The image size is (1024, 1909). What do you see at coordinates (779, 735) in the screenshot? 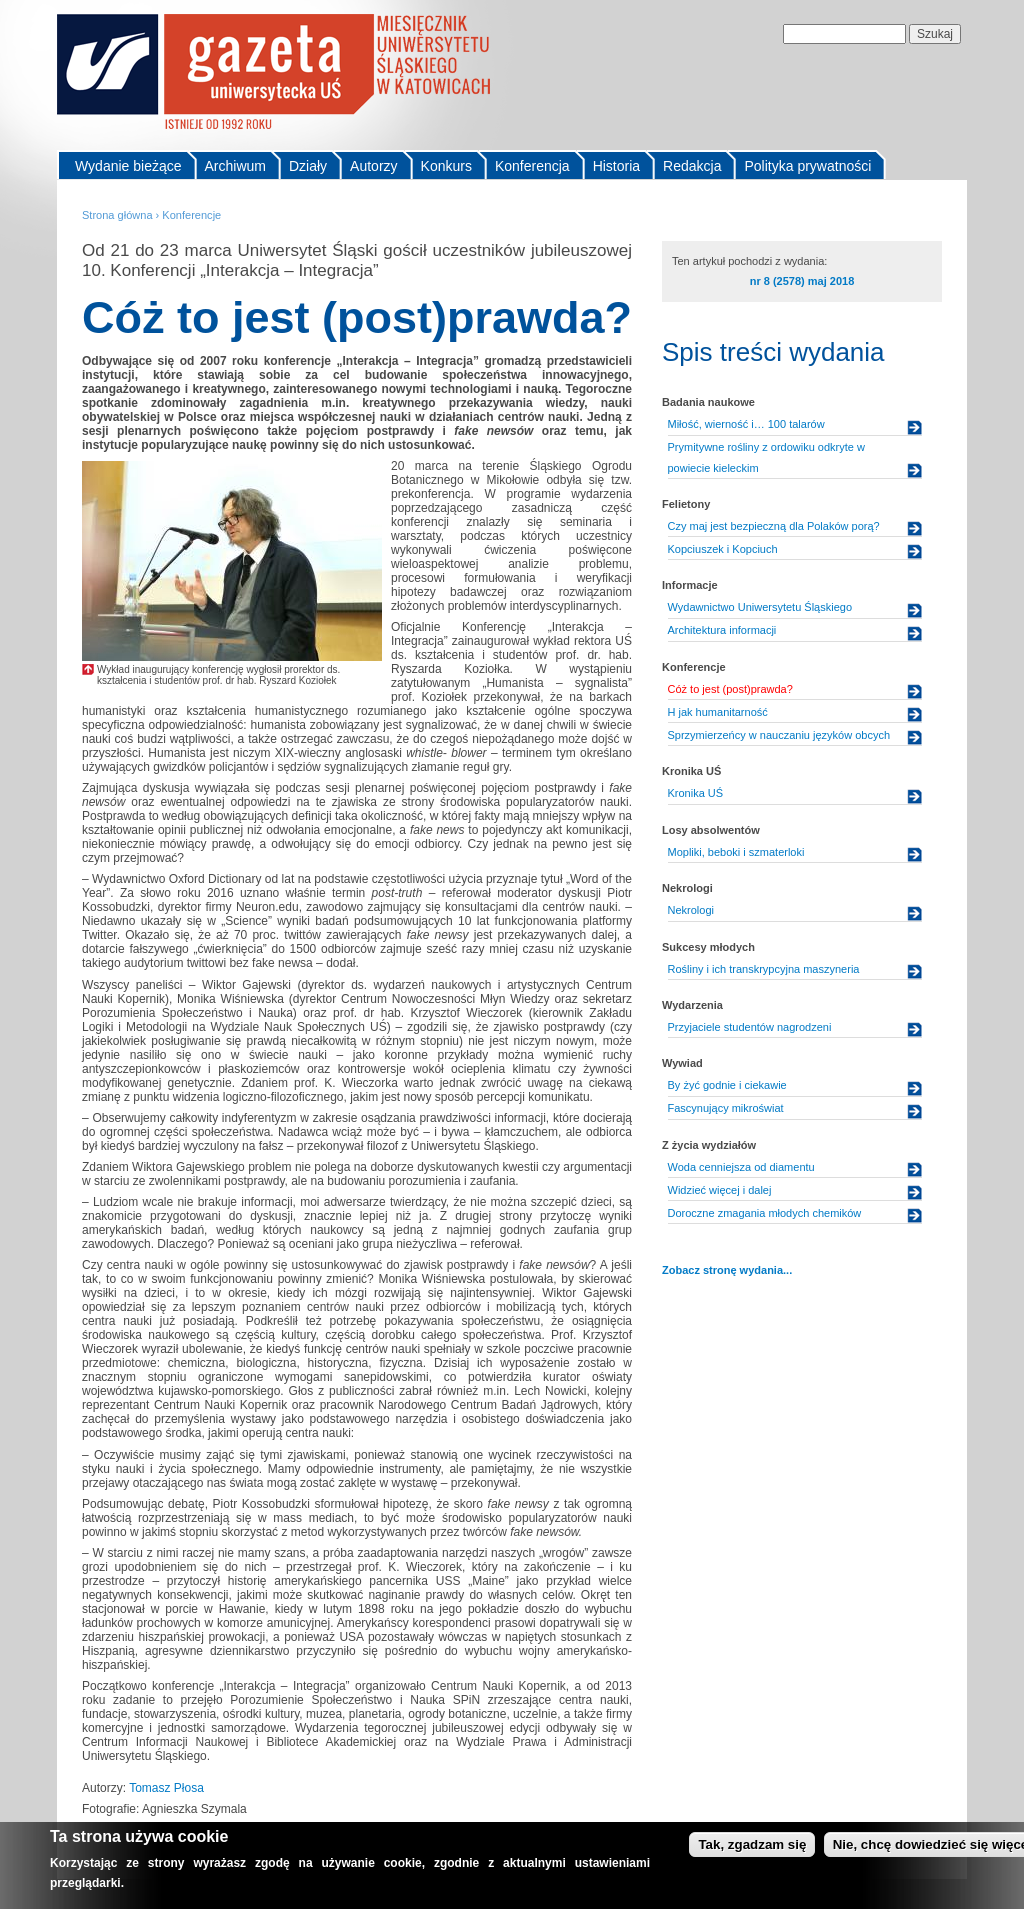
I see `Sprzymierzeńcy w nauczaniu języków obcych` at bounding box center [779, 735].